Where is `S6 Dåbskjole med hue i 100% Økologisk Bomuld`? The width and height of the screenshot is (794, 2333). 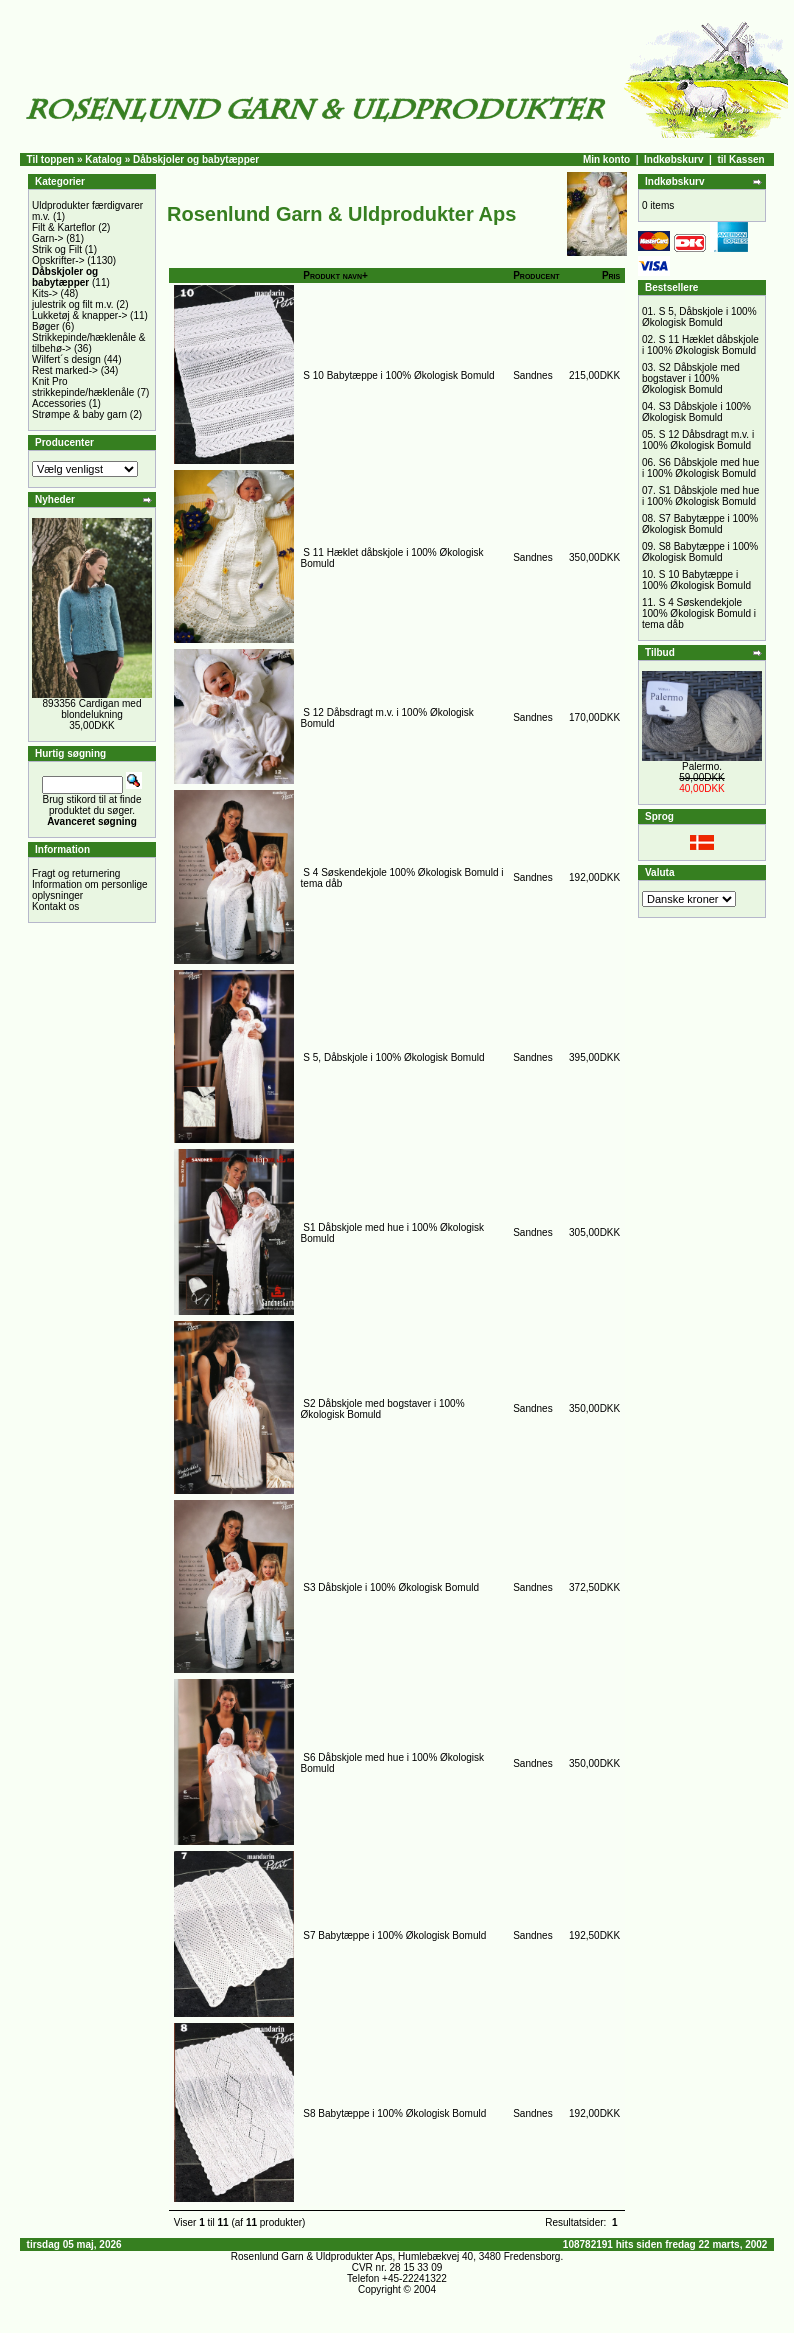
S6 Dåbskjole med hue i 100% Økologisk Bomuld is located at coordinates (700, 468).